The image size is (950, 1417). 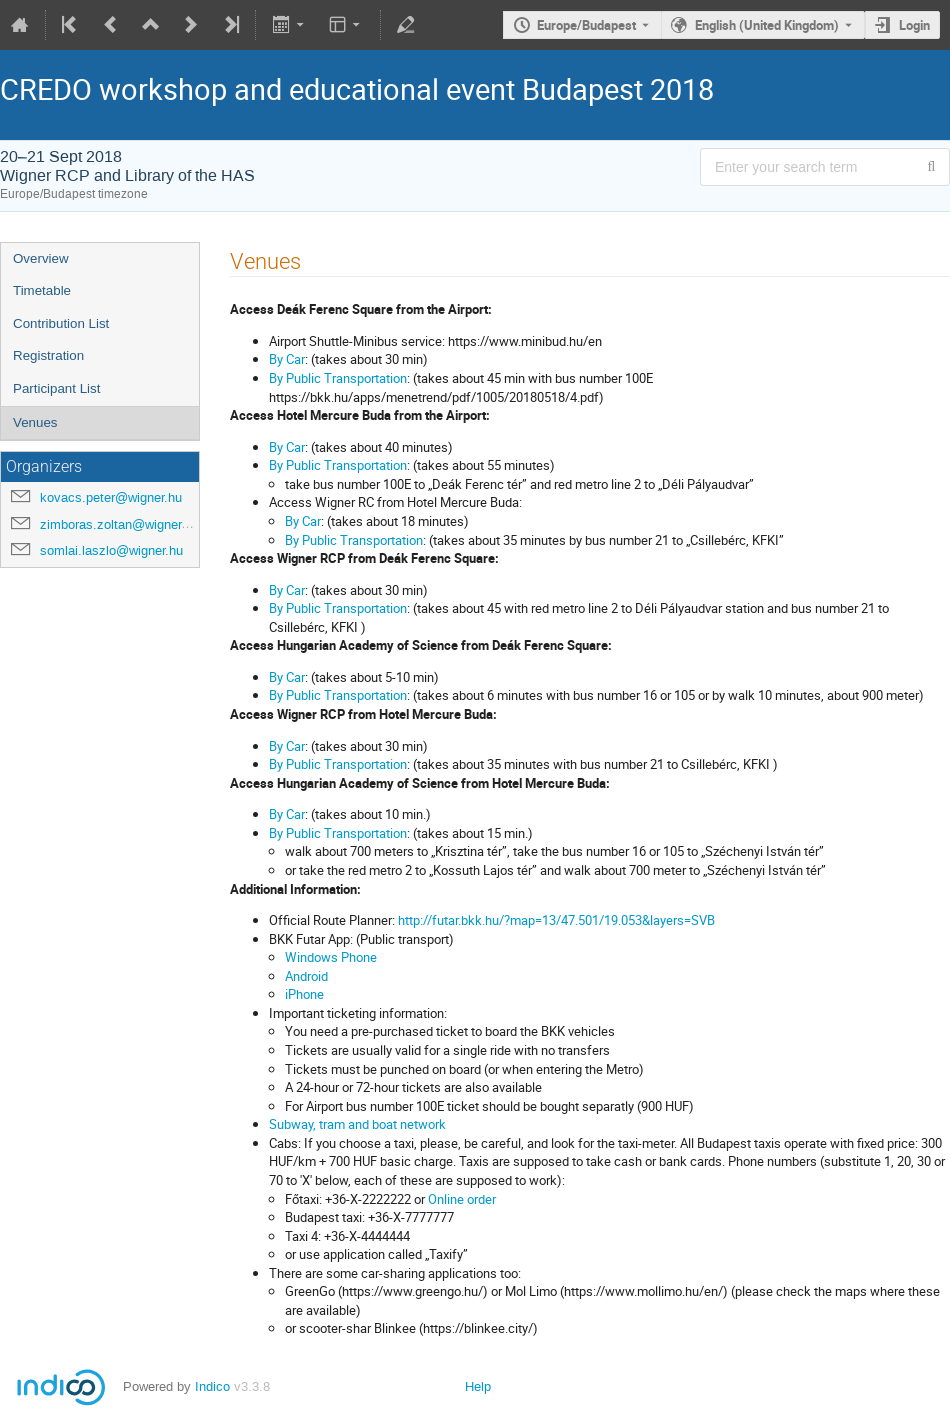 I want to click on Registration, so click(x=48, y=355).